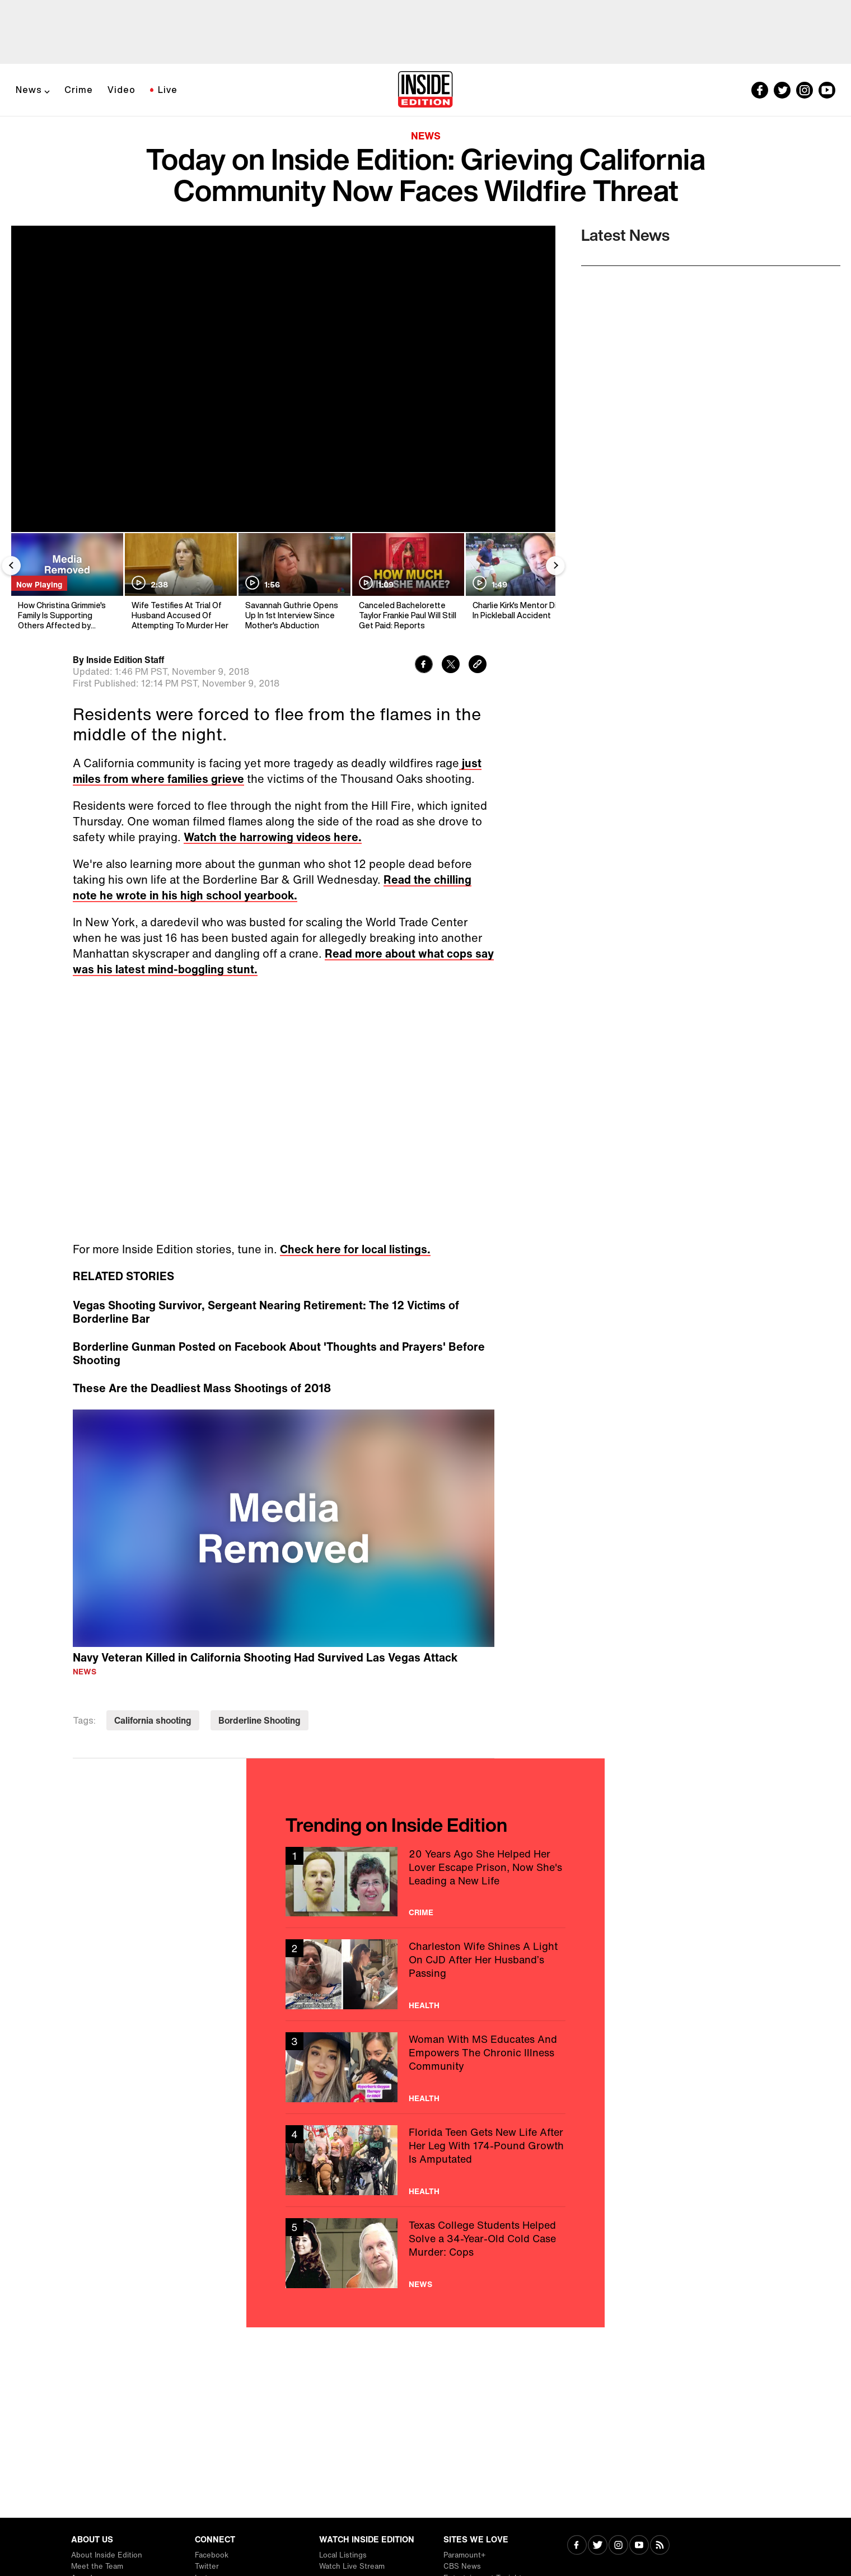 The image size is (851, 2576). What do you see at coordinates (106, 2555) in the screenshot?
I see `About Inside Edition [Visit About Inside Edition]` at bounding box center [106, 2555].